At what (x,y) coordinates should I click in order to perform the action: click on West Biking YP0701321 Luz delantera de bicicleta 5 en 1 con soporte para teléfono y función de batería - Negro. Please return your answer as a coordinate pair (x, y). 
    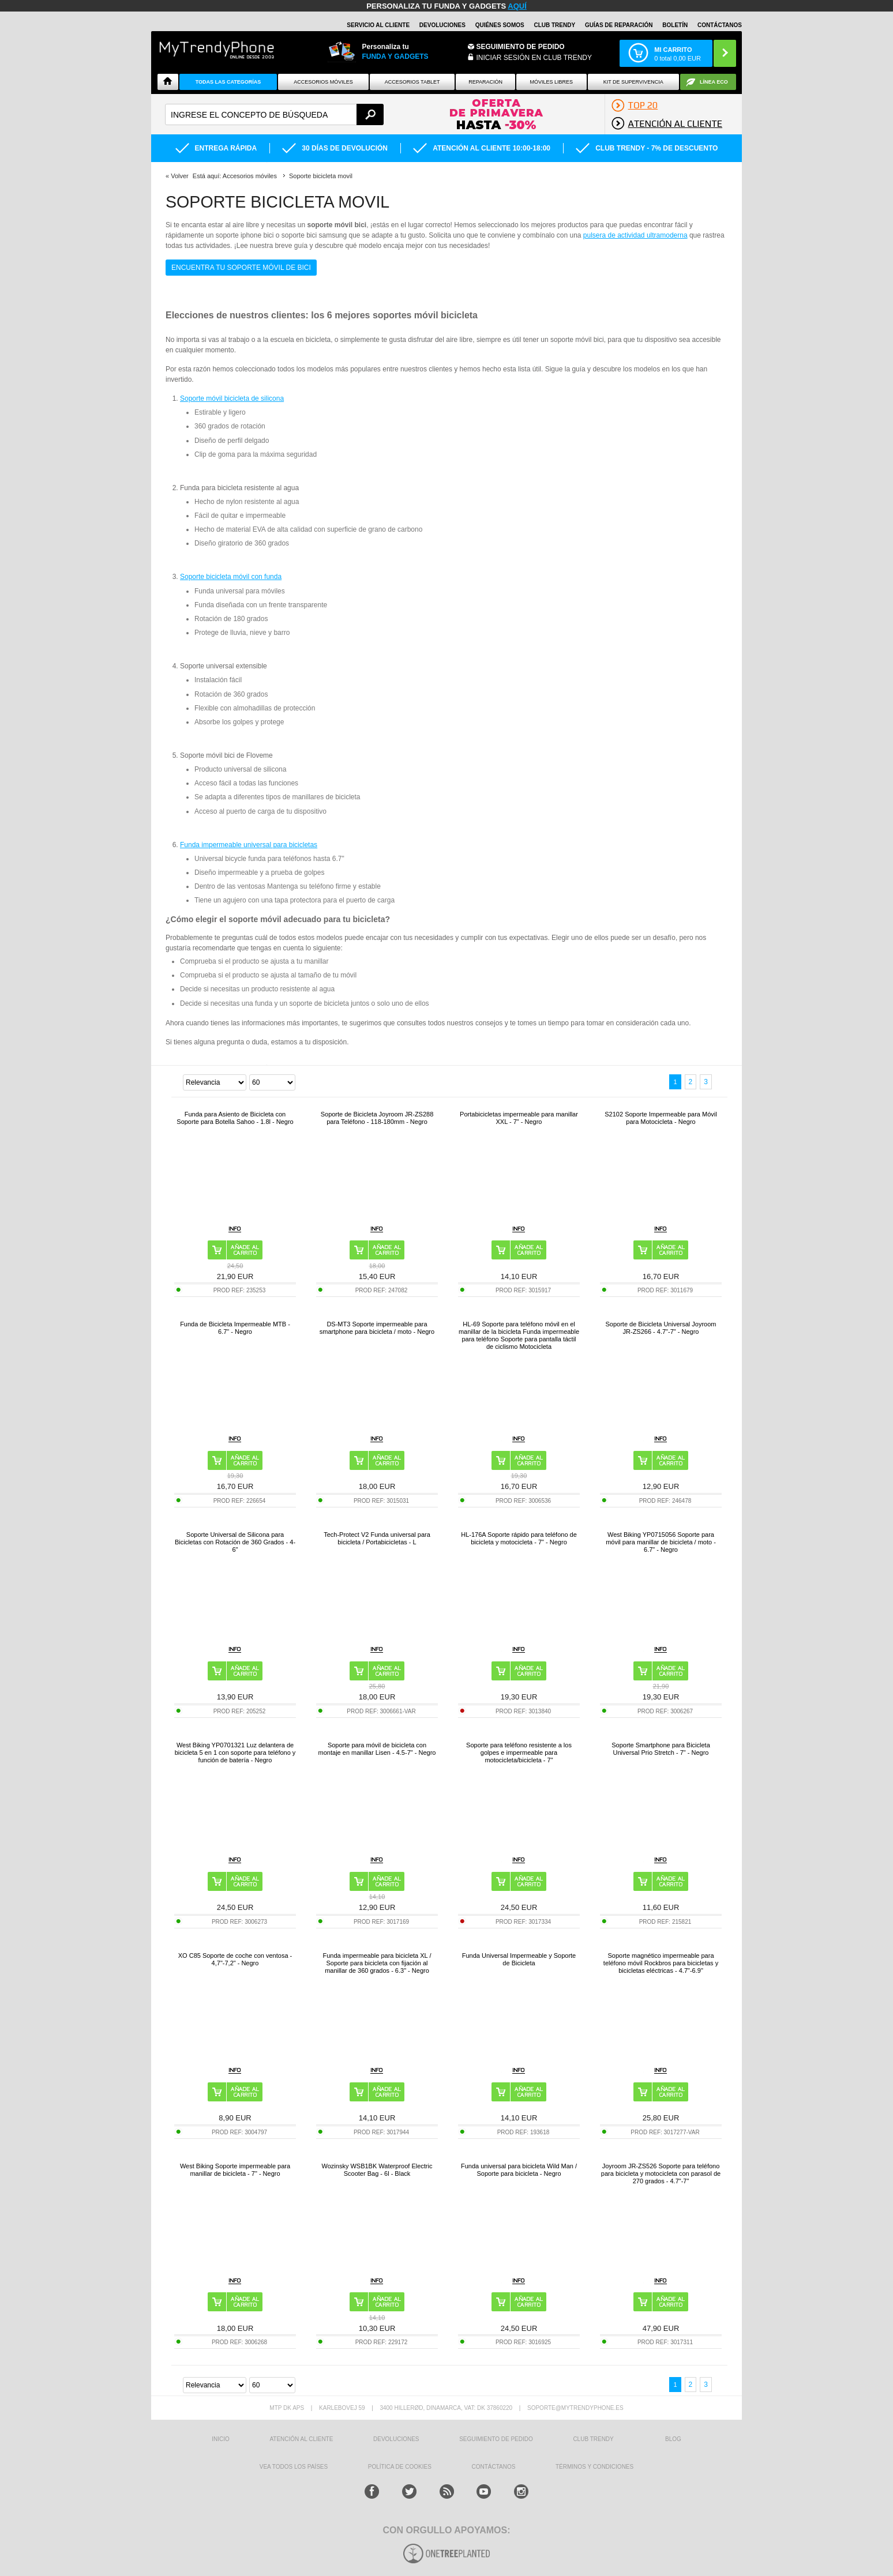
    Looking at the image, I should click on (235, 1752).